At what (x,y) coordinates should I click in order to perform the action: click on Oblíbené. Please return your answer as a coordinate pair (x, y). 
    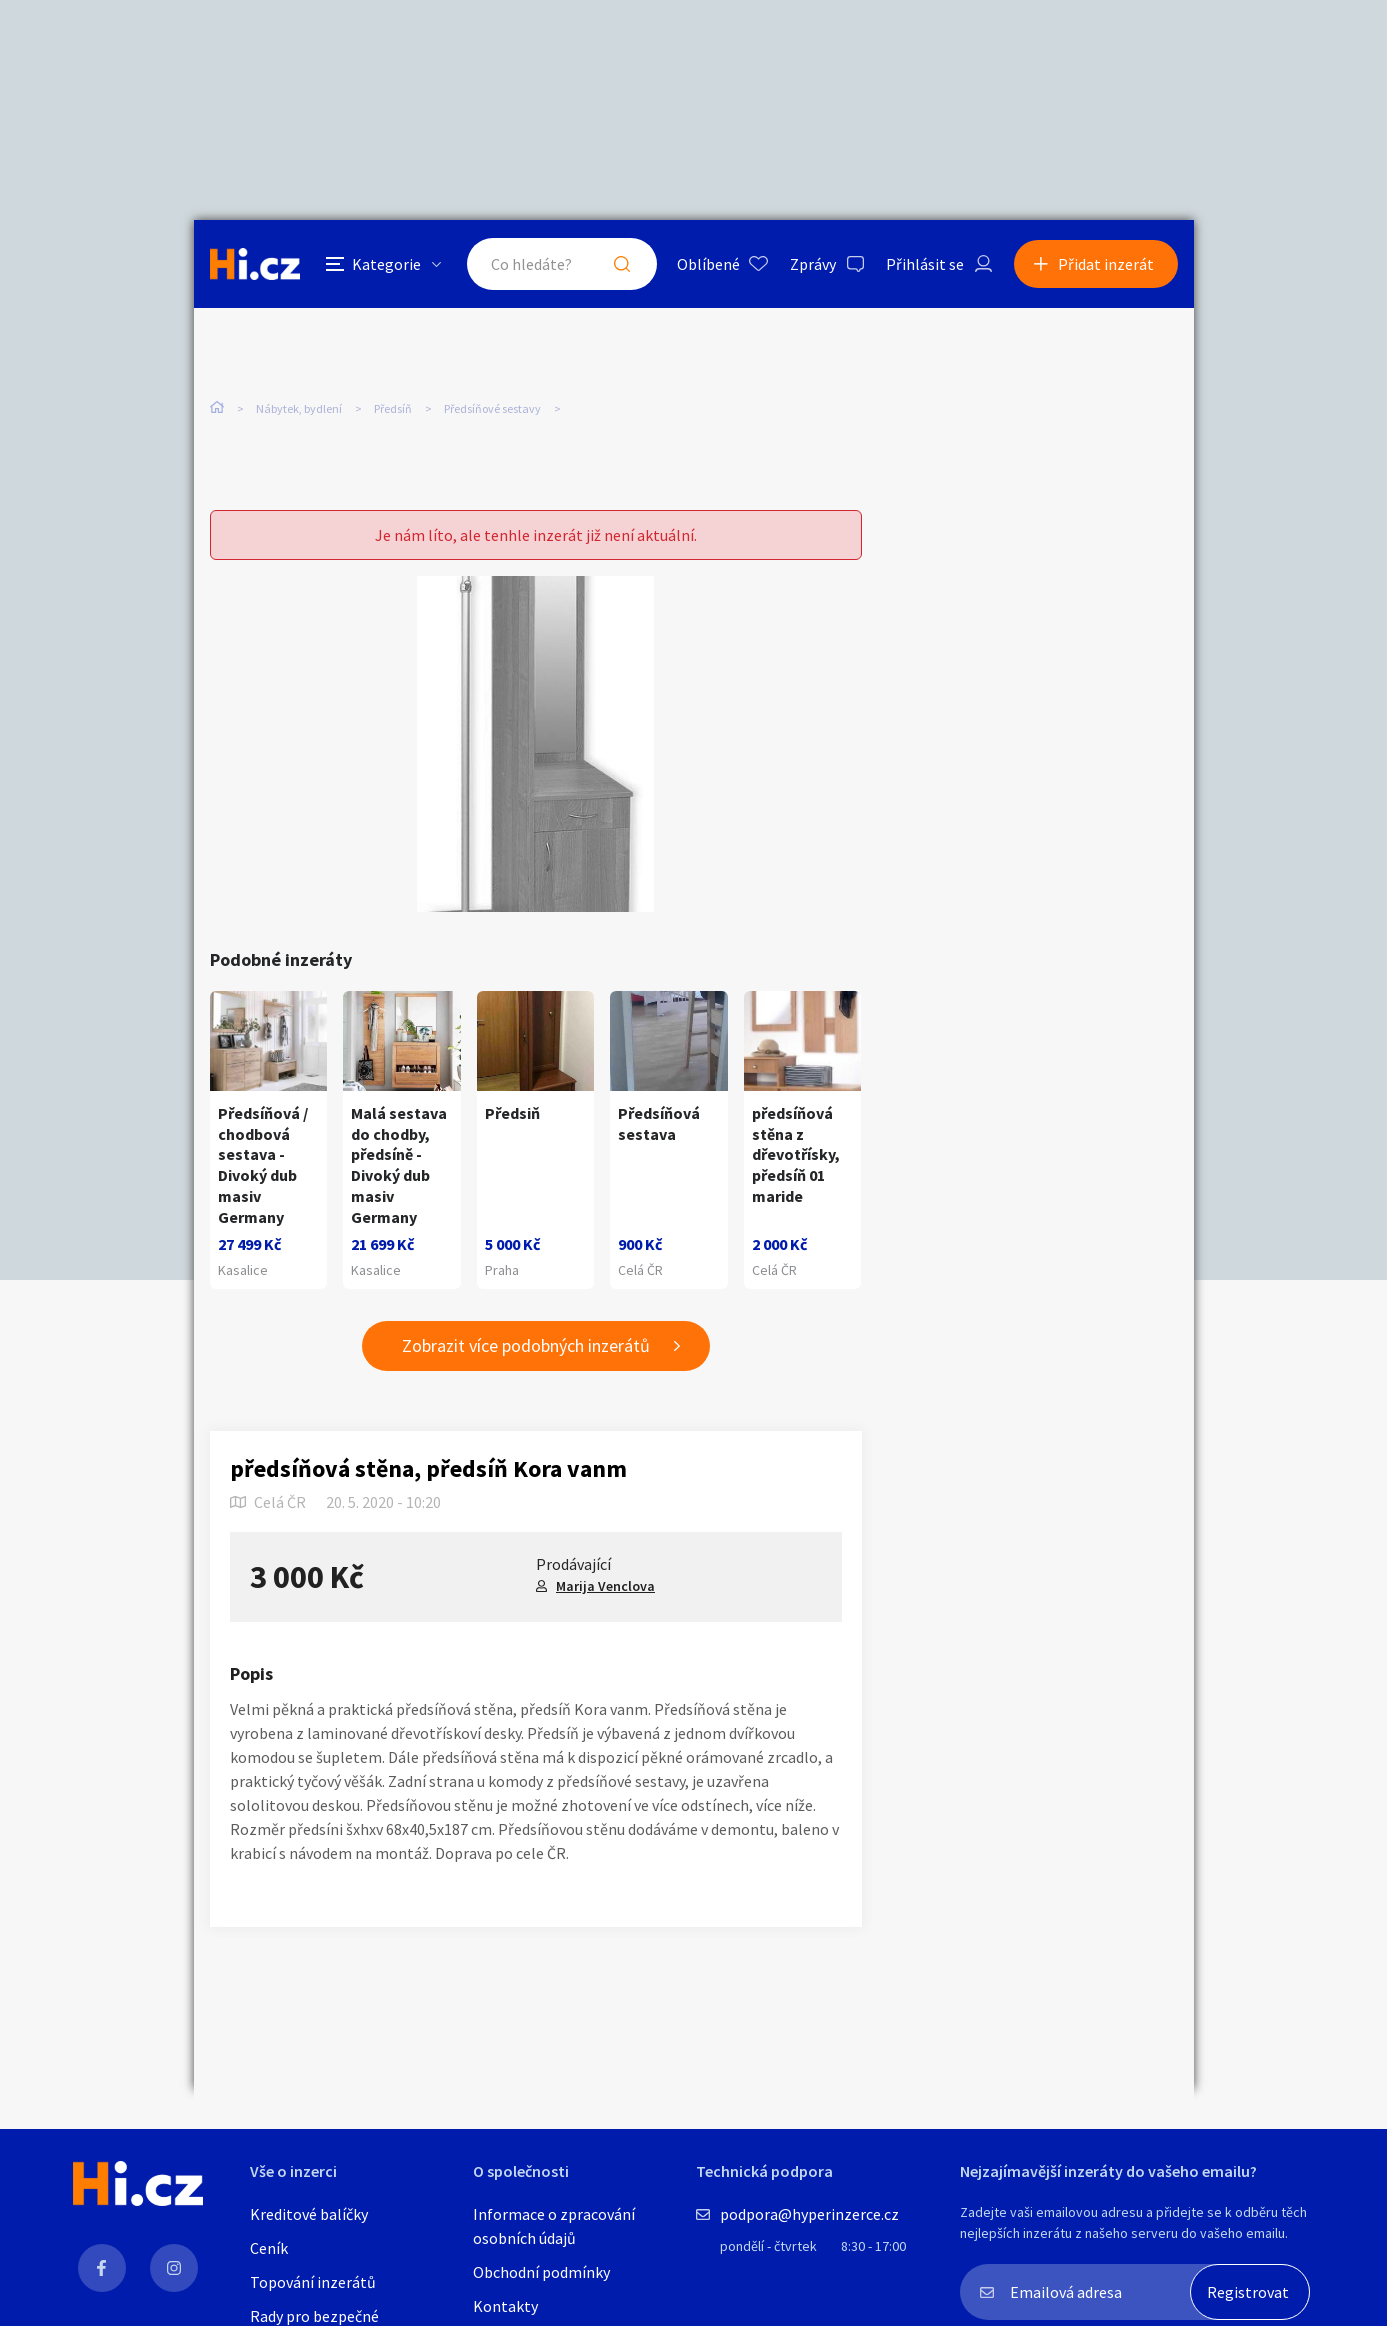
    Looking at the image, I should click on (708, 264).